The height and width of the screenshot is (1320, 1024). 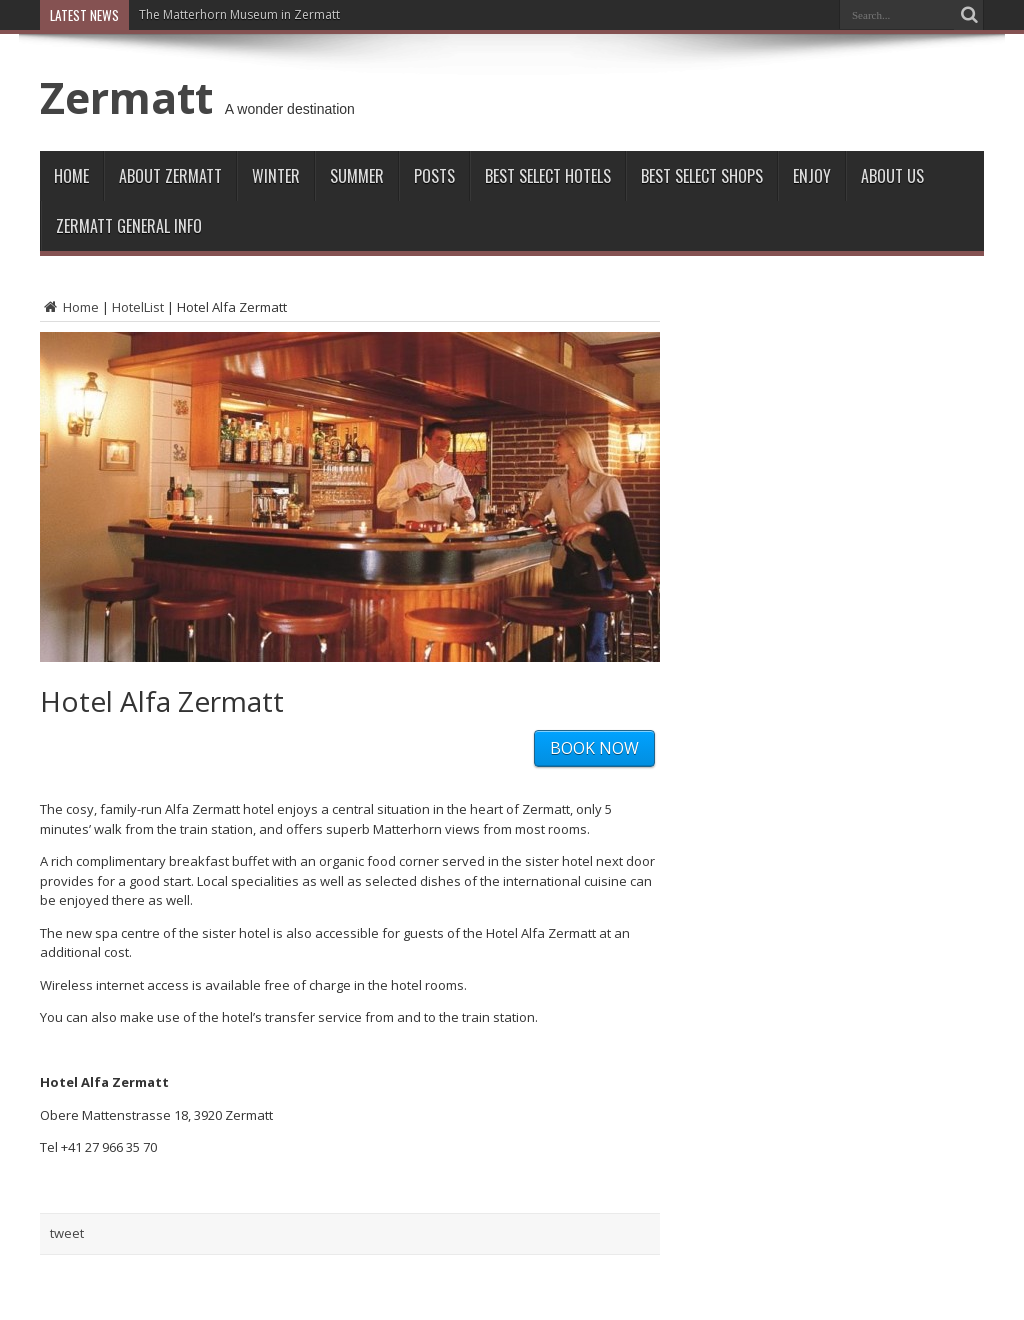 What do you see at coordinates (434, 176) in the screenshot?
I see `Posts` at bounding box center [434, 176].